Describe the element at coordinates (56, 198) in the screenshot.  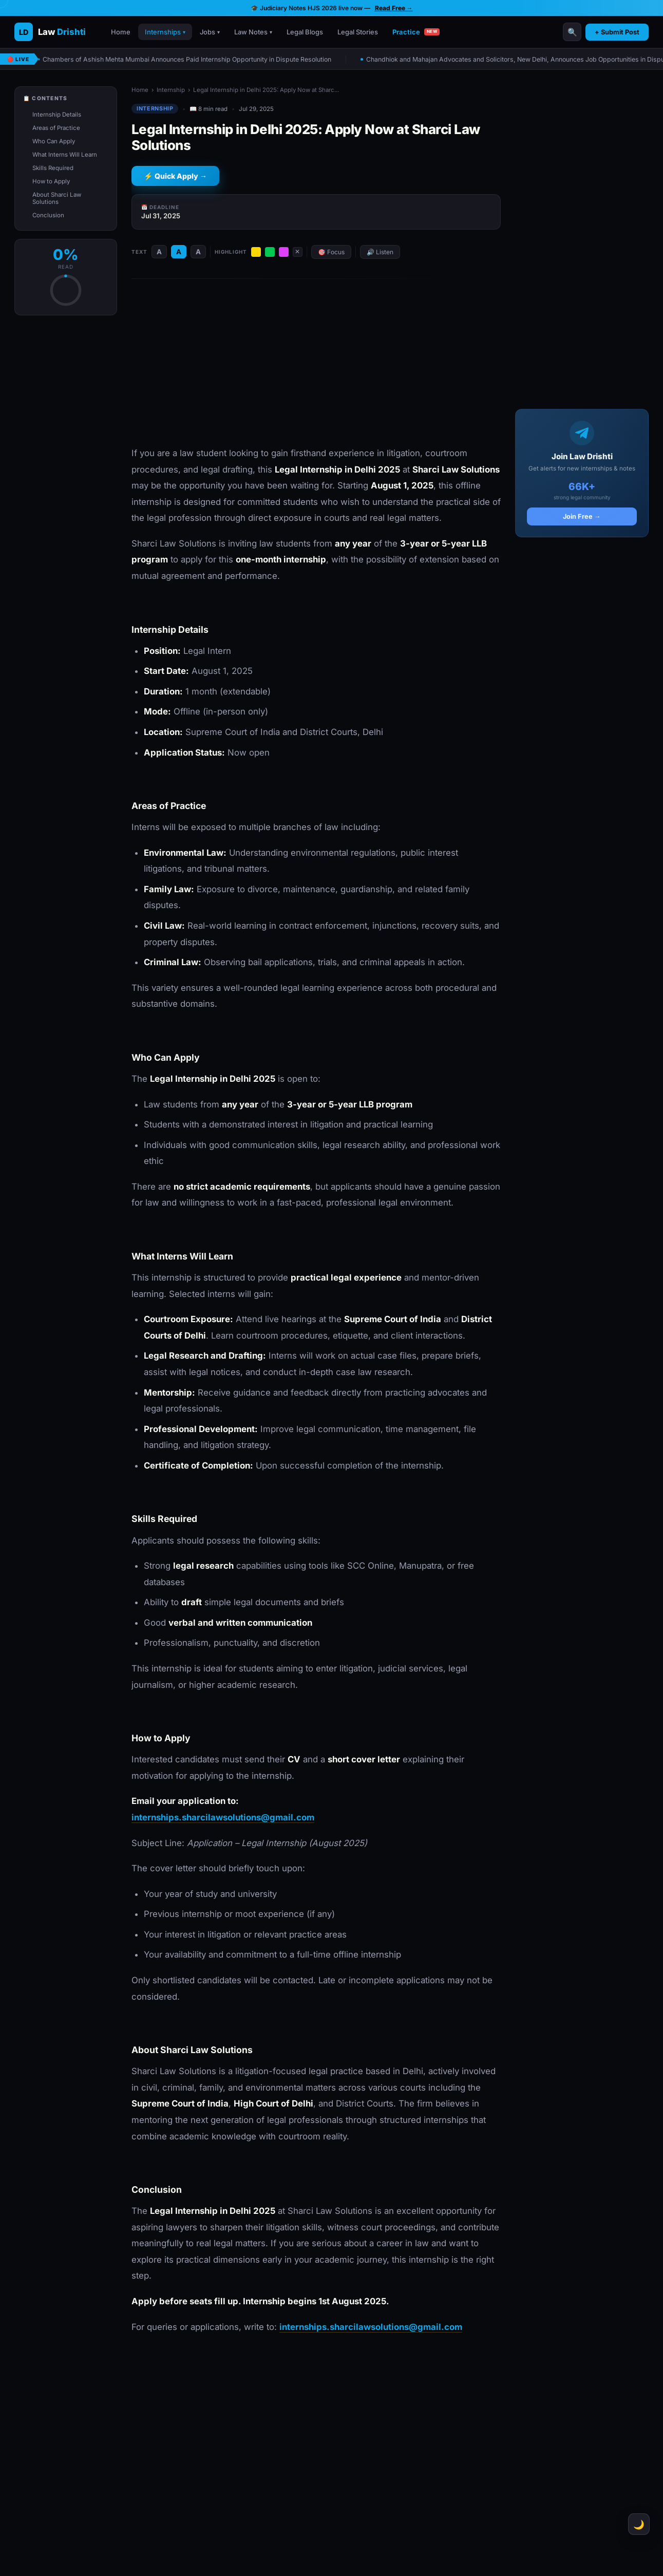
I see `About Sharci Law Solutions` at that location.